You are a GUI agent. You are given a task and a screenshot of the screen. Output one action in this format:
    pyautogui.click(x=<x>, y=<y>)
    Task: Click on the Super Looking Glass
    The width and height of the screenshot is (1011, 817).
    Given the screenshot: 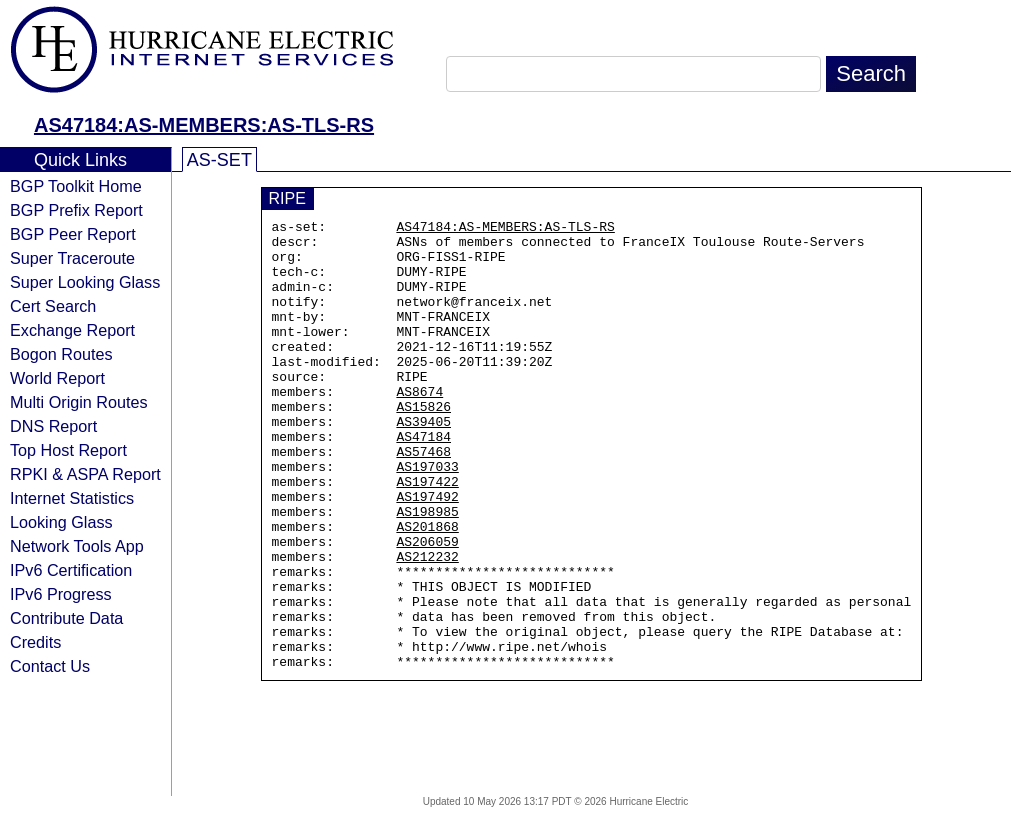 What is the action you would take?
    pyautogui.click(x=85, y=282)
    